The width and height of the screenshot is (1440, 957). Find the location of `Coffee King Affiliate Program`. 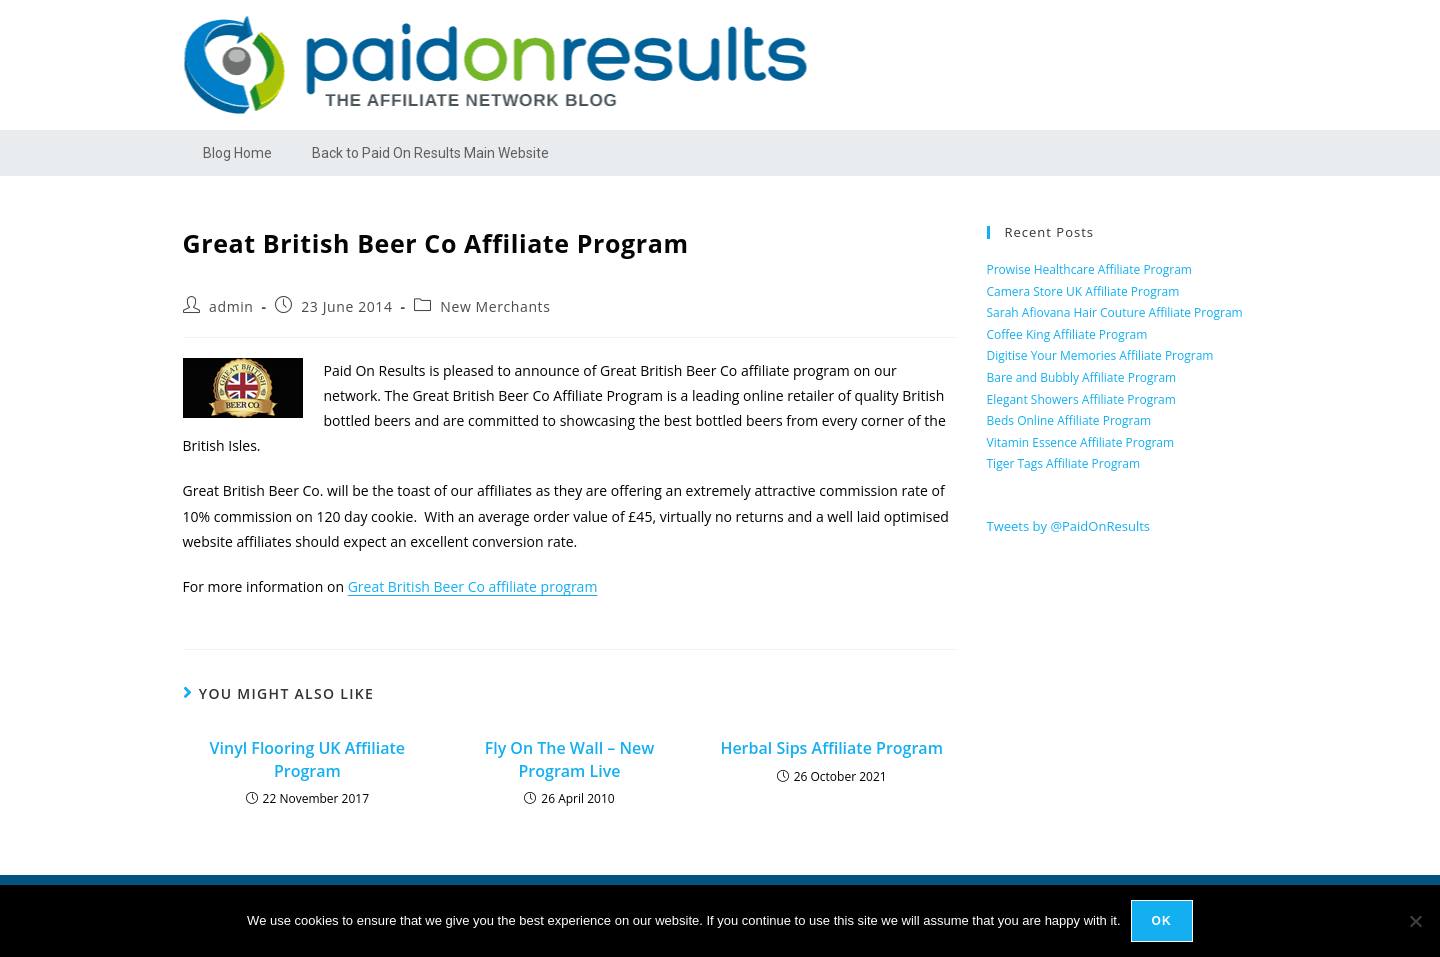

Coffee King Affiliate Program is located at coordinates (1067, 334).